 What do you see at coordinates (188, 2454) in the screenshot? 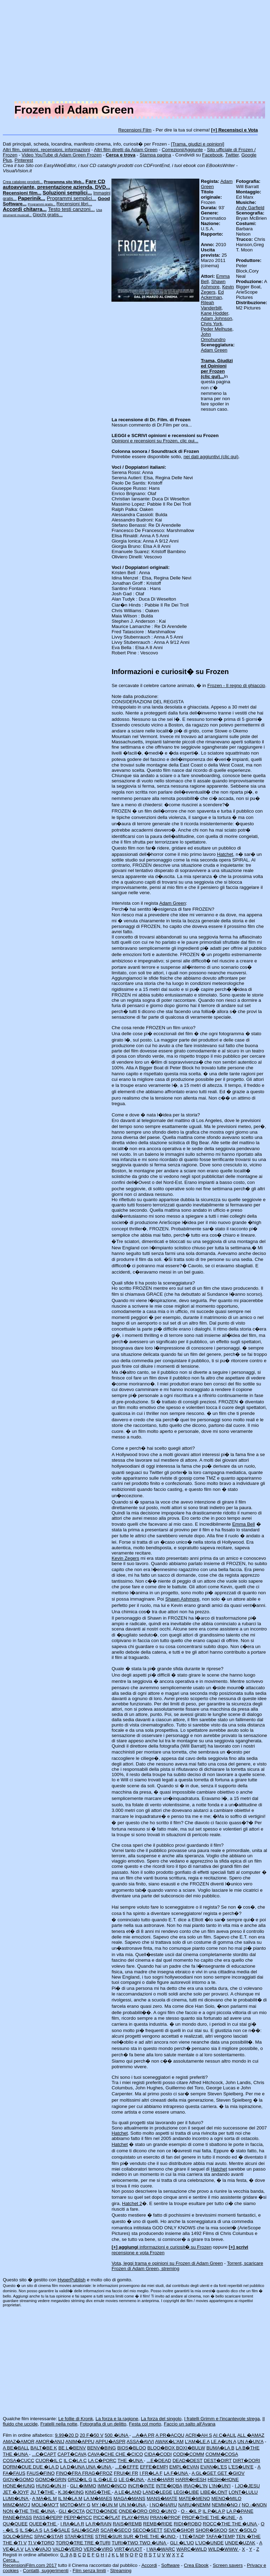
I see `CODI�COMM` at bounding box center [188, 2454].